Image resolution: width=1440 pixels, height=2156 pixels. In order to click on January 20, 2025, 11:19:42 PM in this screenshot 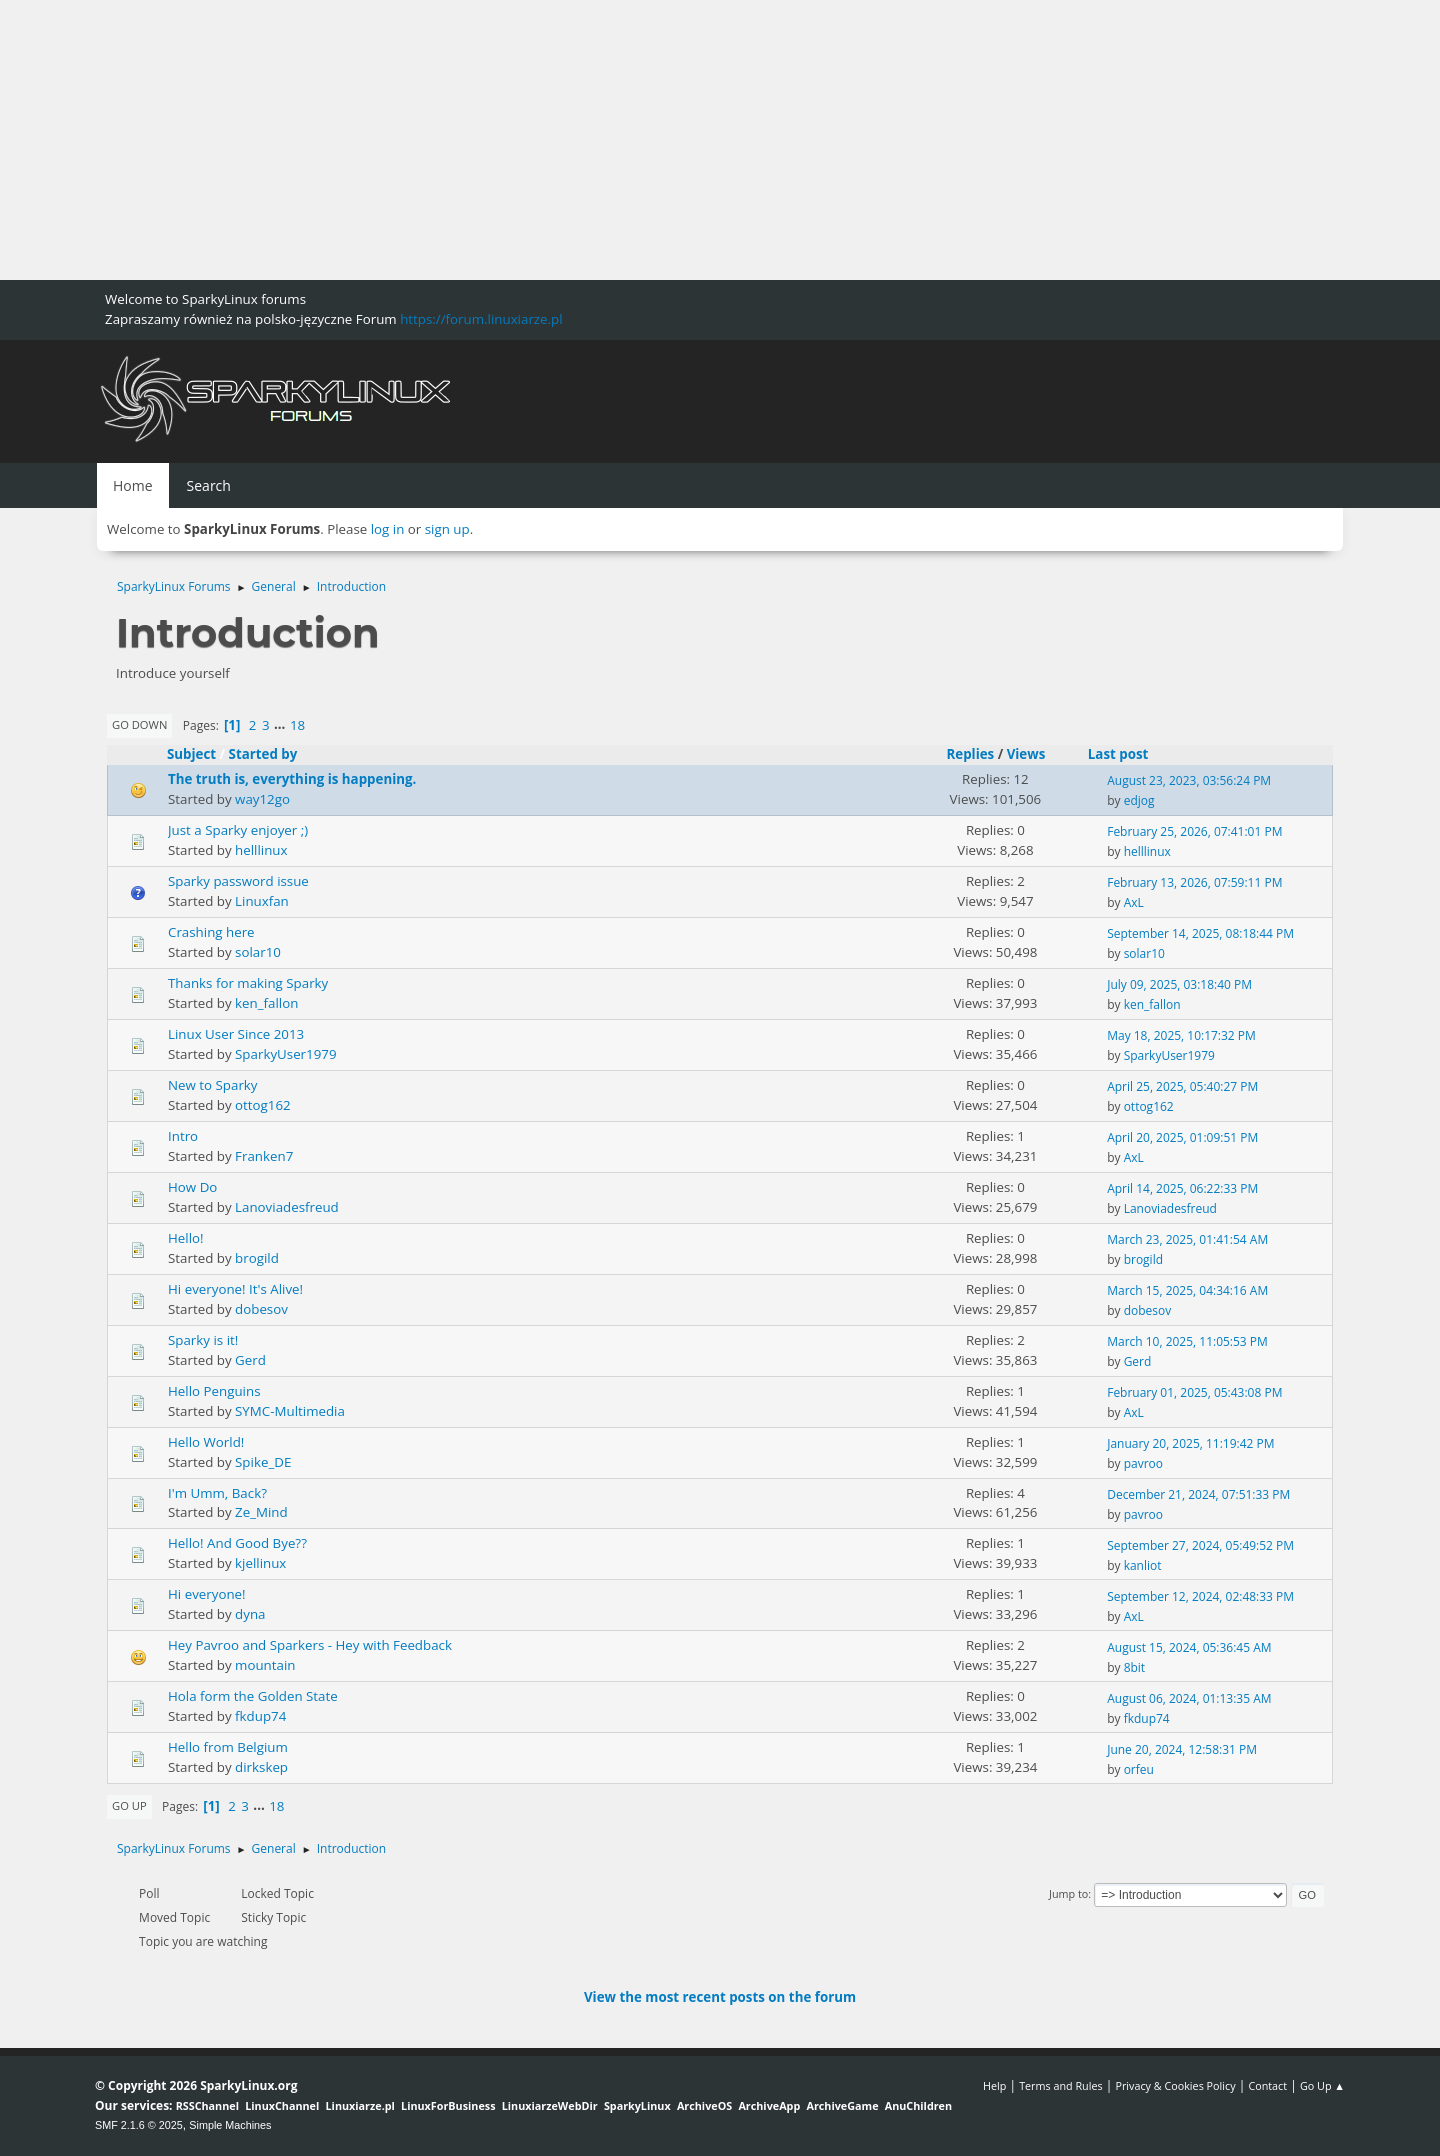, I will do `click(1190, 1443)`.